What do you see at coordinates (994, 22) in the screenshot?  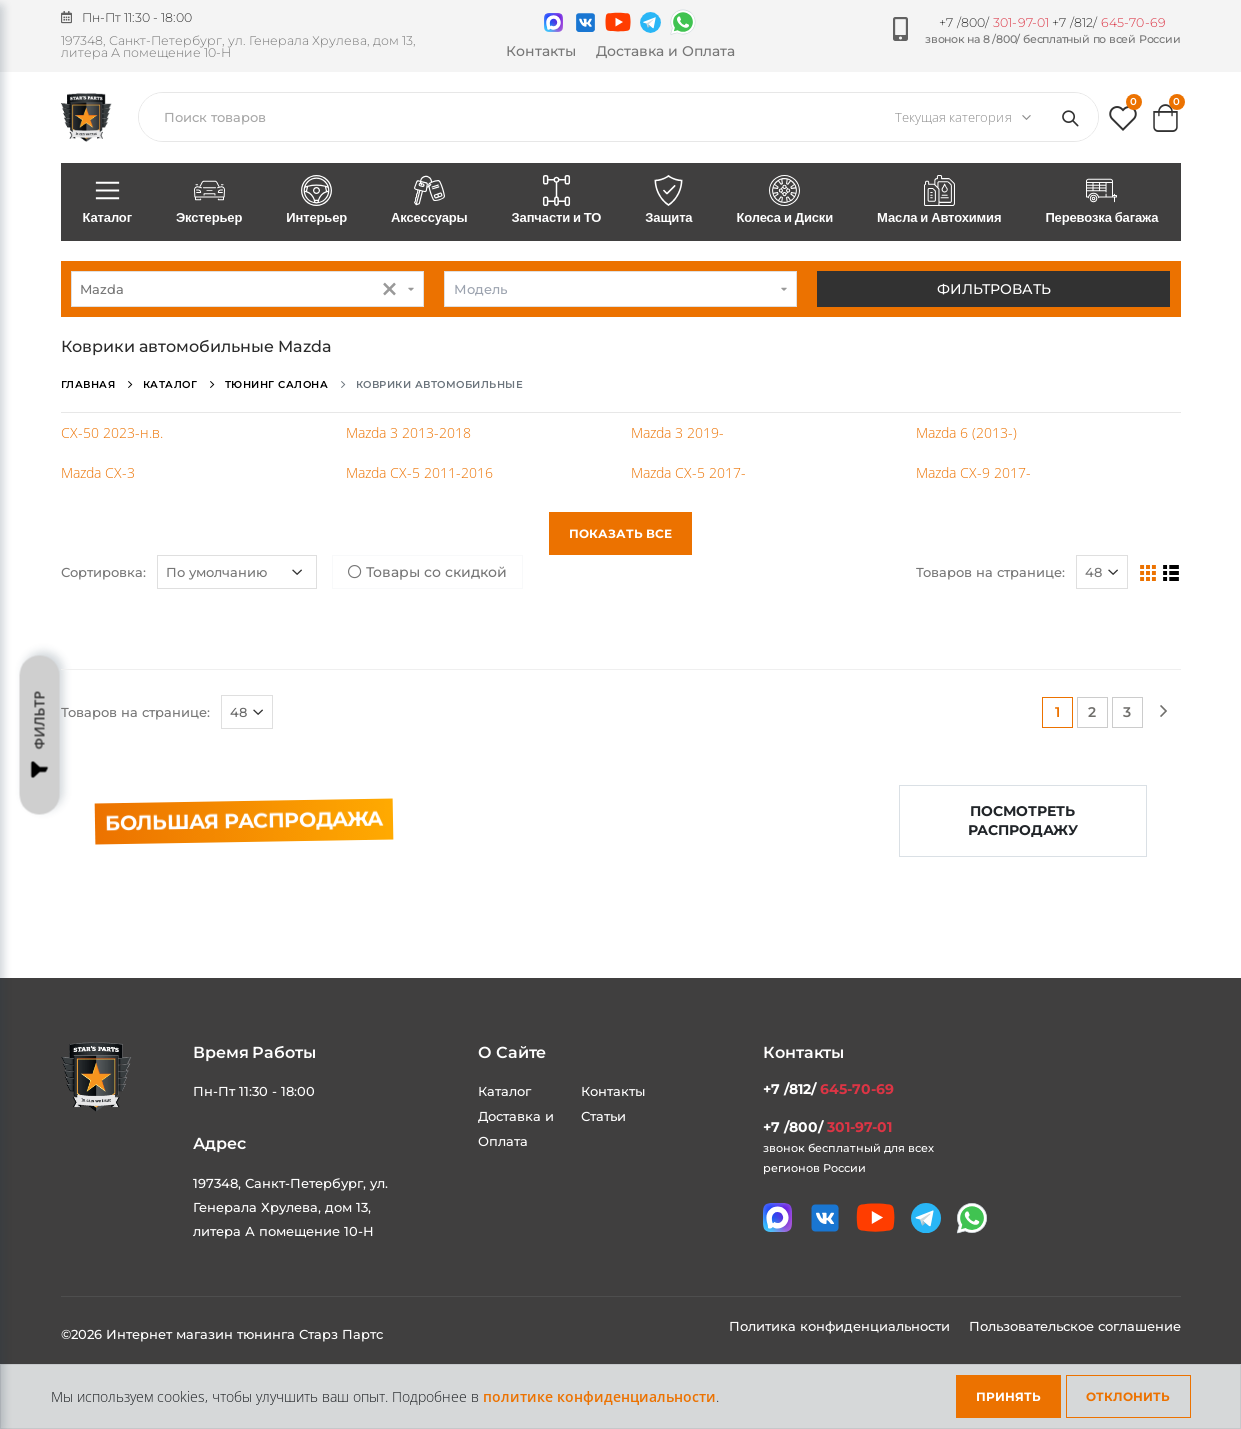 I see `+7 /800/` at bounding box center [994, 22].